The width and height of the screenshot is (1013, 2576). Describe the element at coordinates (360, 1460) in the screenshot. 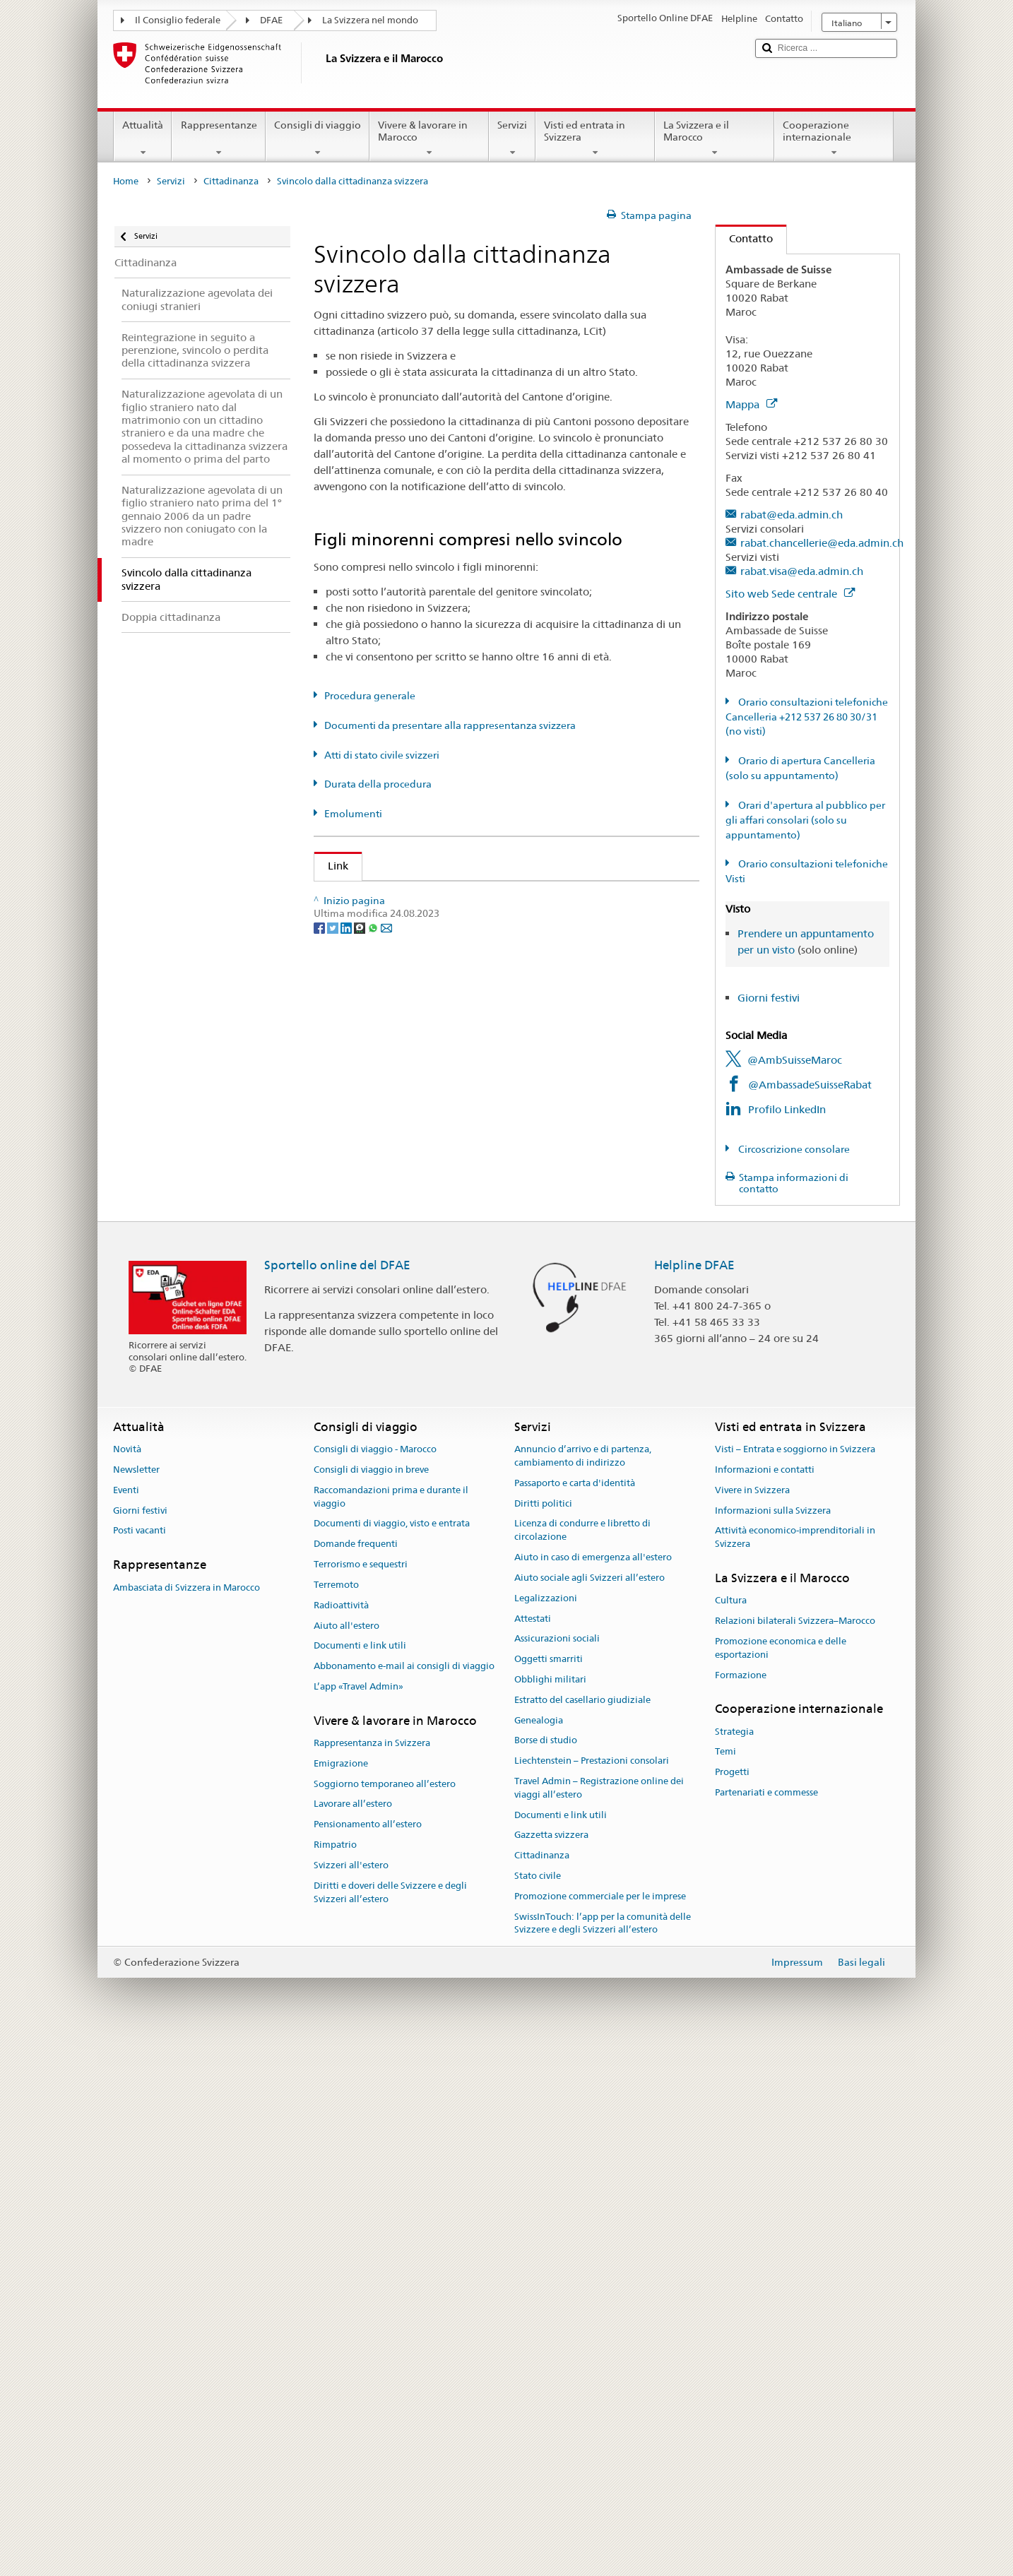

I see `Cantone SG` at that location.